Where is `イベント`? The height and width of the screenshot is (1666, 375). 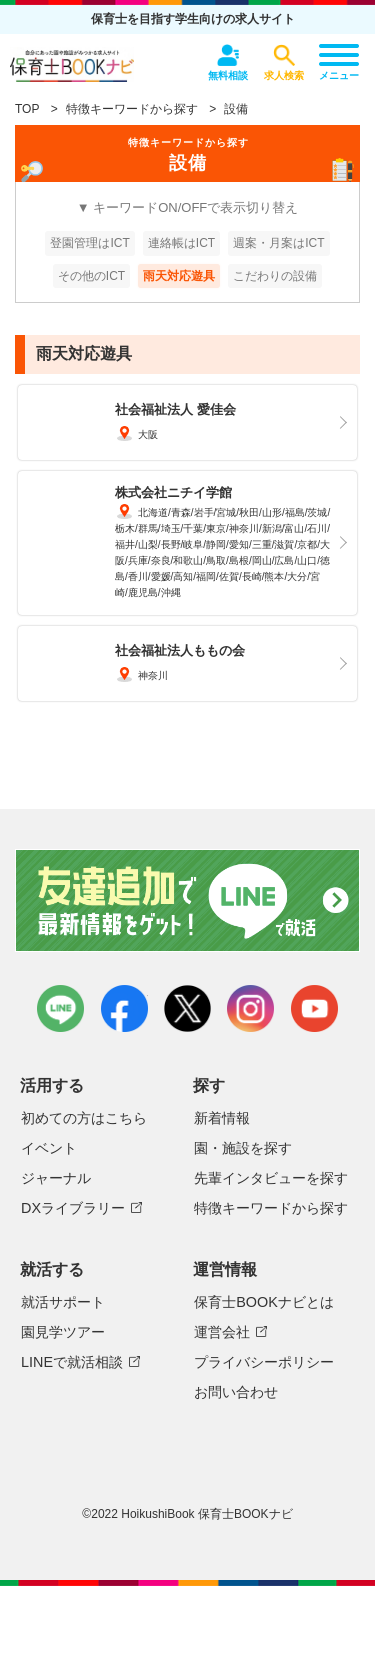
イベント is located at coordinates (49, 1148).